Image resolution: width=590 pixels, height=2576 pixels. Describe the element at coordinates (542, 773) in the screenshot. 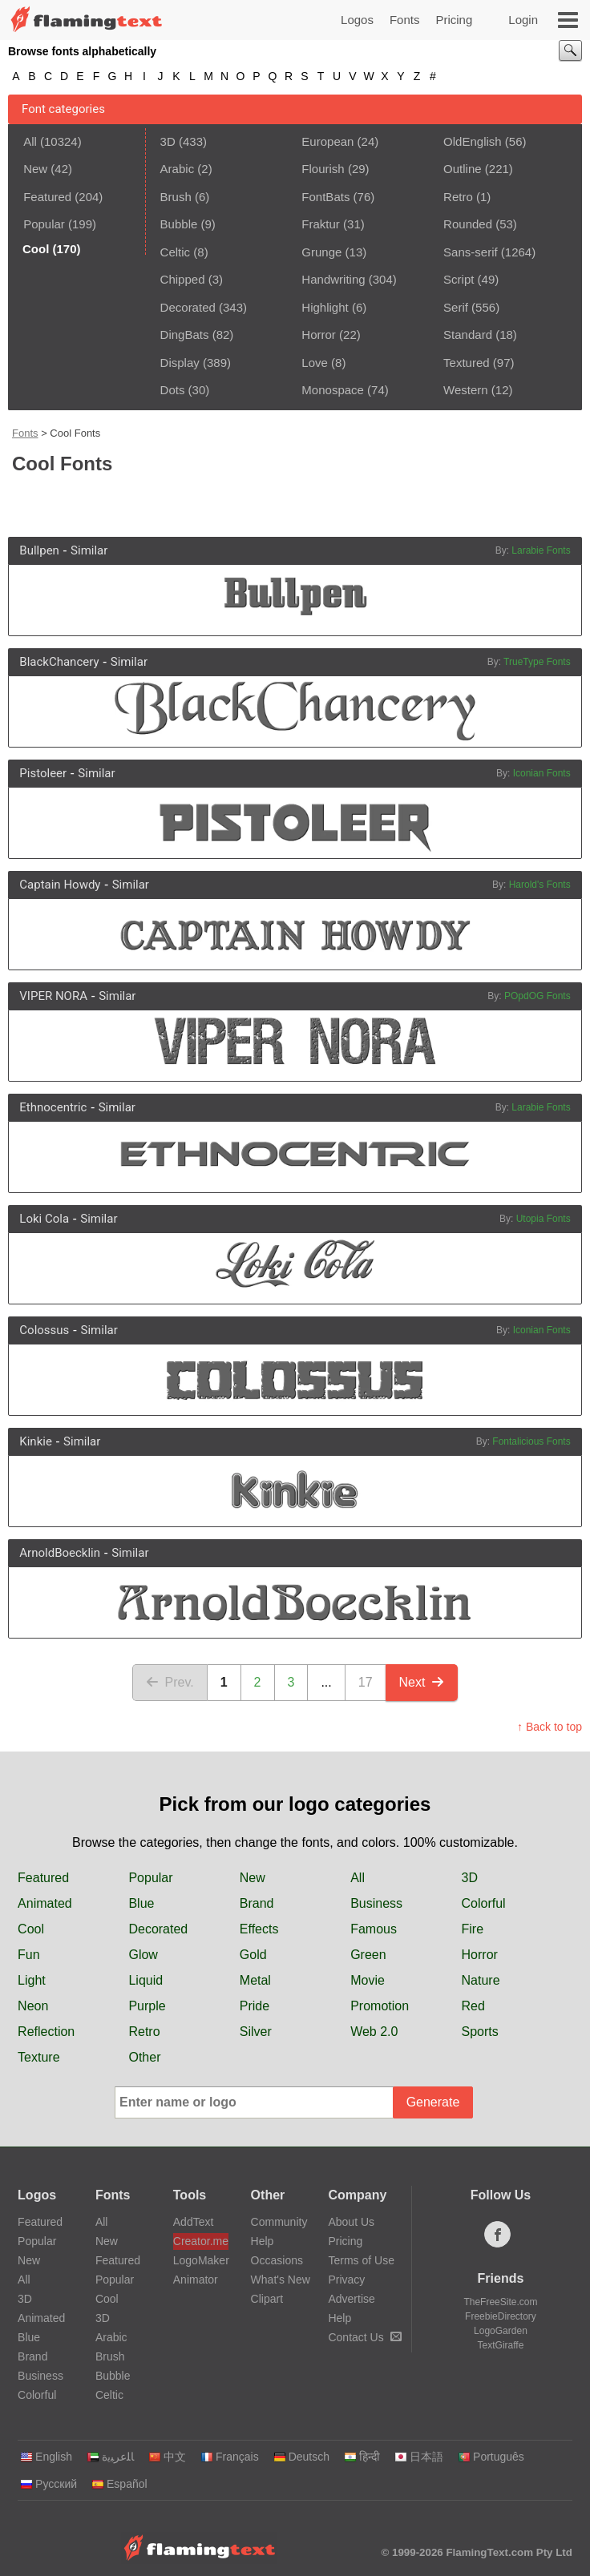

I see `Iconian Fonts` at that location.